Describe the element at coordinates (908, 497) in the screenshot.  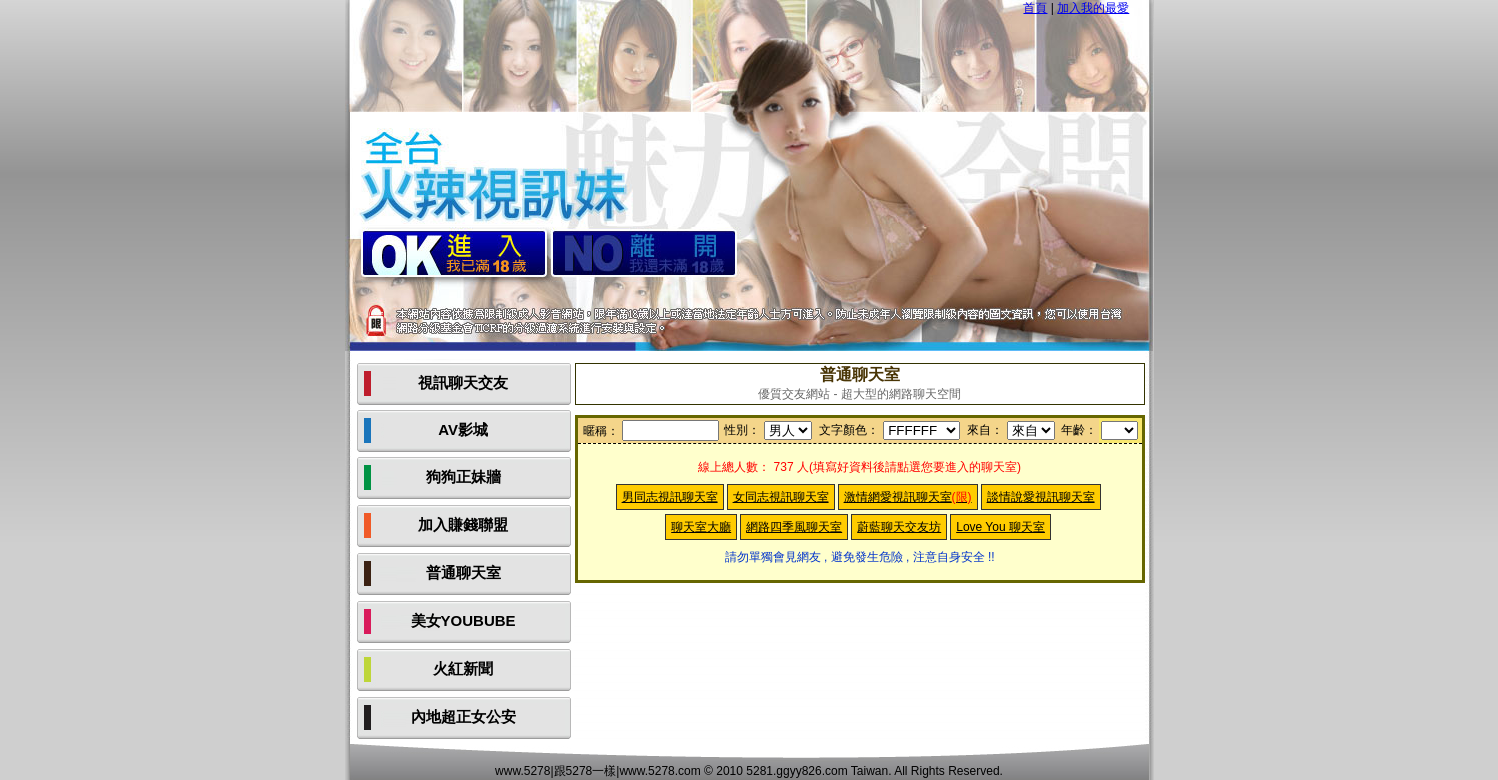
I see `激情網愛視訊聊天室` at that location.